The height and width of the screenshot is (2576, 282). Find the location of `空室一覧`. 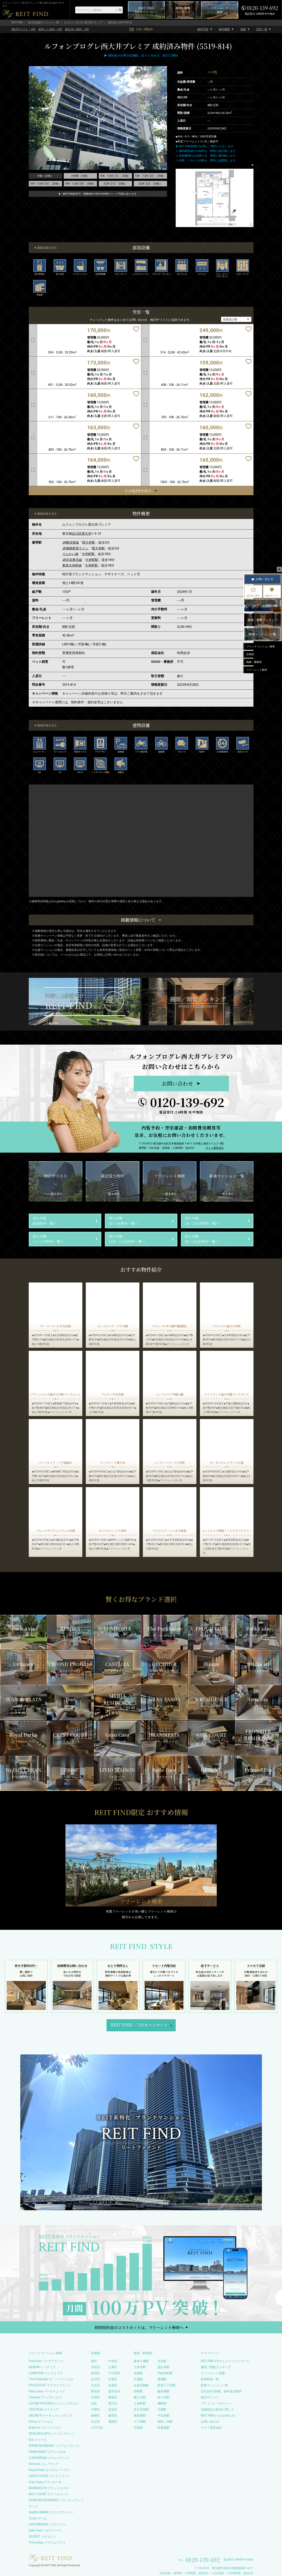

空室一覧 is located at coordinates (261, 29).